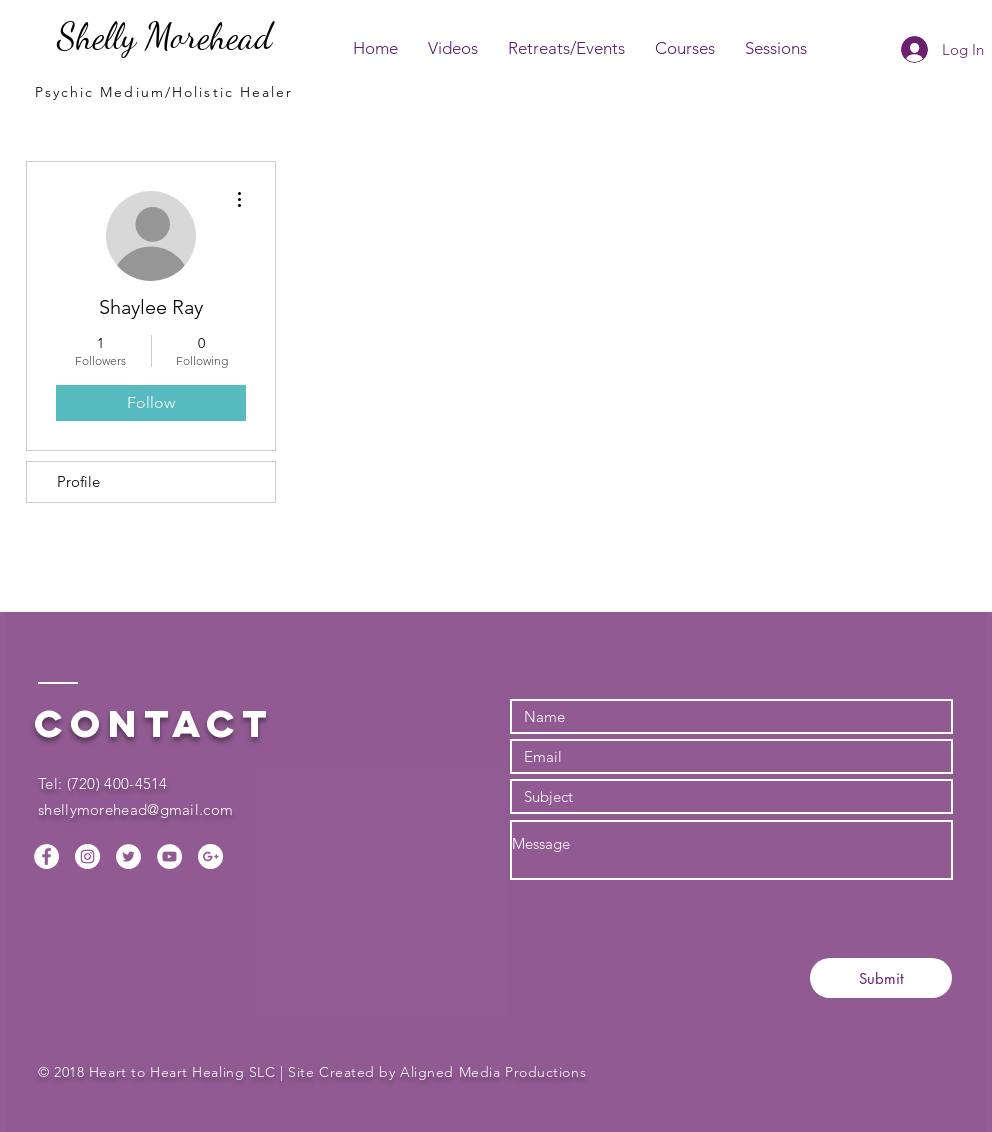  Describe the element at coordinates (135, 809) in the screenshot. I see `shellymorehead@gmail.com` at that location.